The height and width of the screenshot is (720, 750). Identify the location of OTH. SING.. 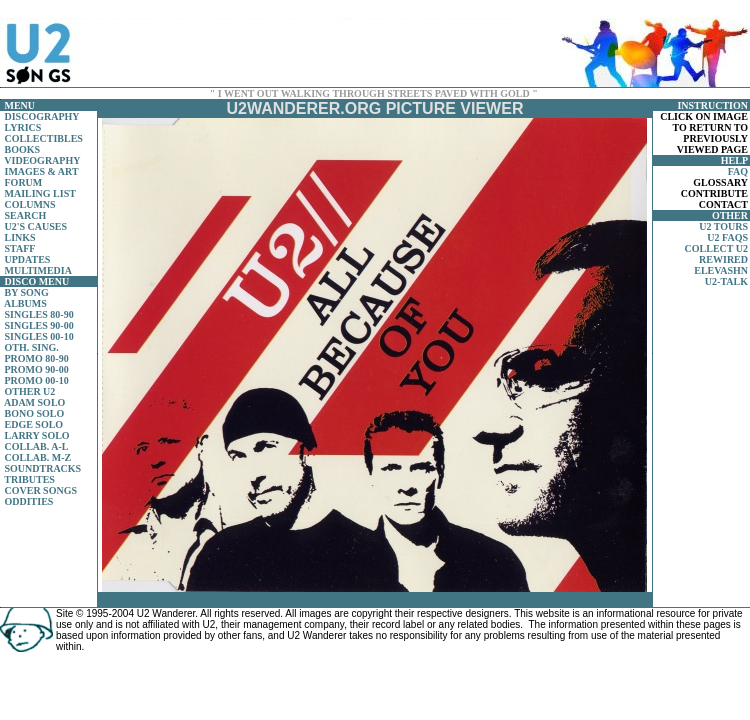
(32, 347).